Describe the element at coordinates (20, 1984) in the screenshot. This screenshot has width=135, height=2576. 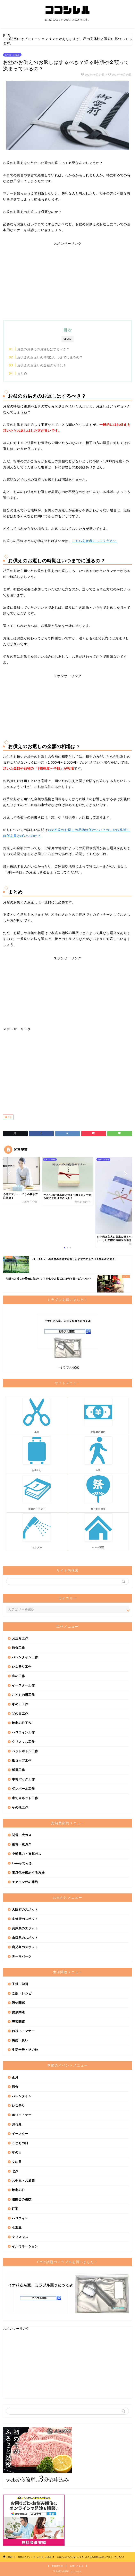
I see `子供・学習` at that location.